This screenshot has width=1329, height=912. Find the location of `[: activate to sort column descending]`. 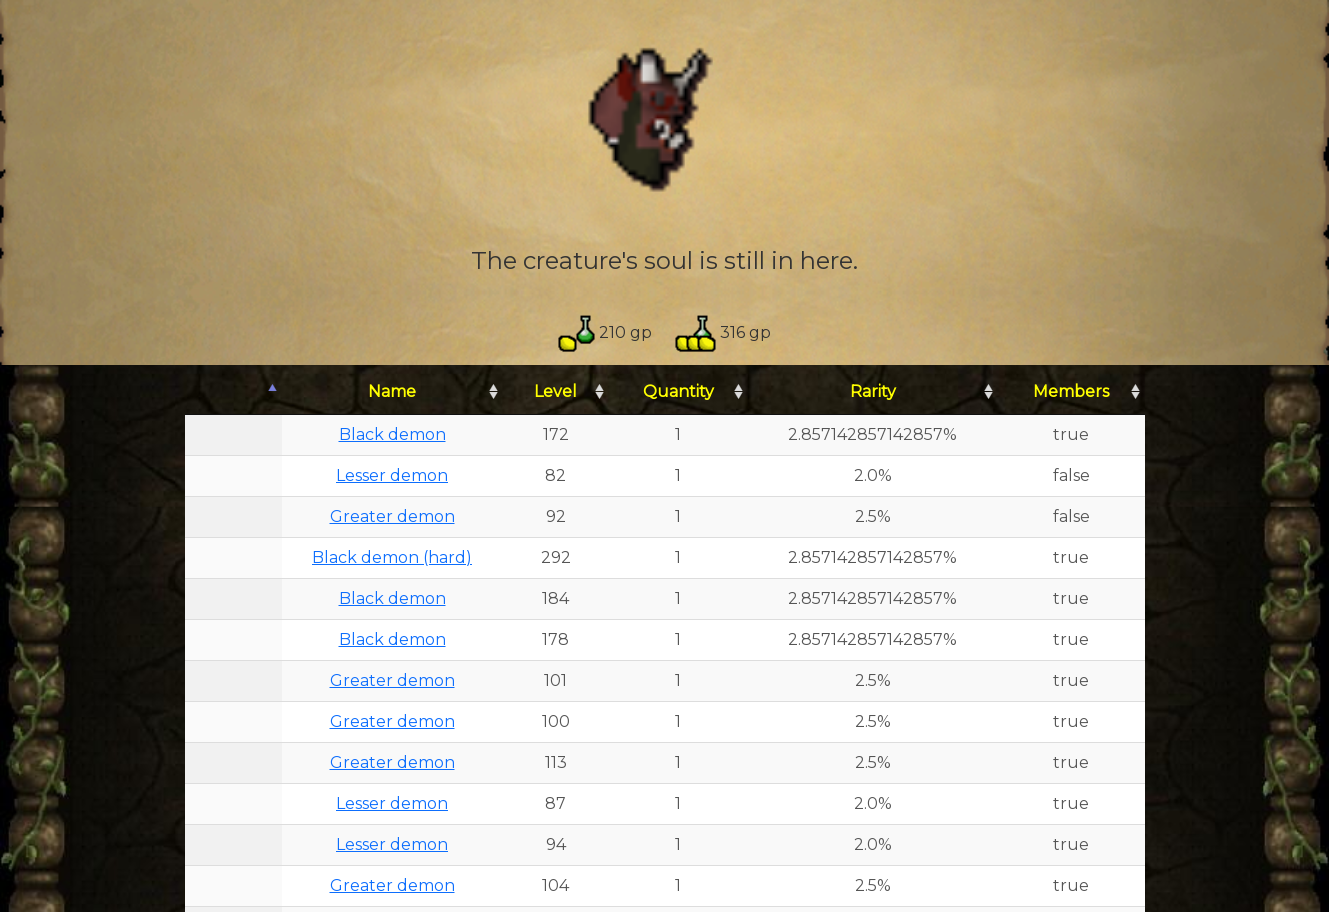

[: activate to sort column descending] is located at coordinates (233, 392).